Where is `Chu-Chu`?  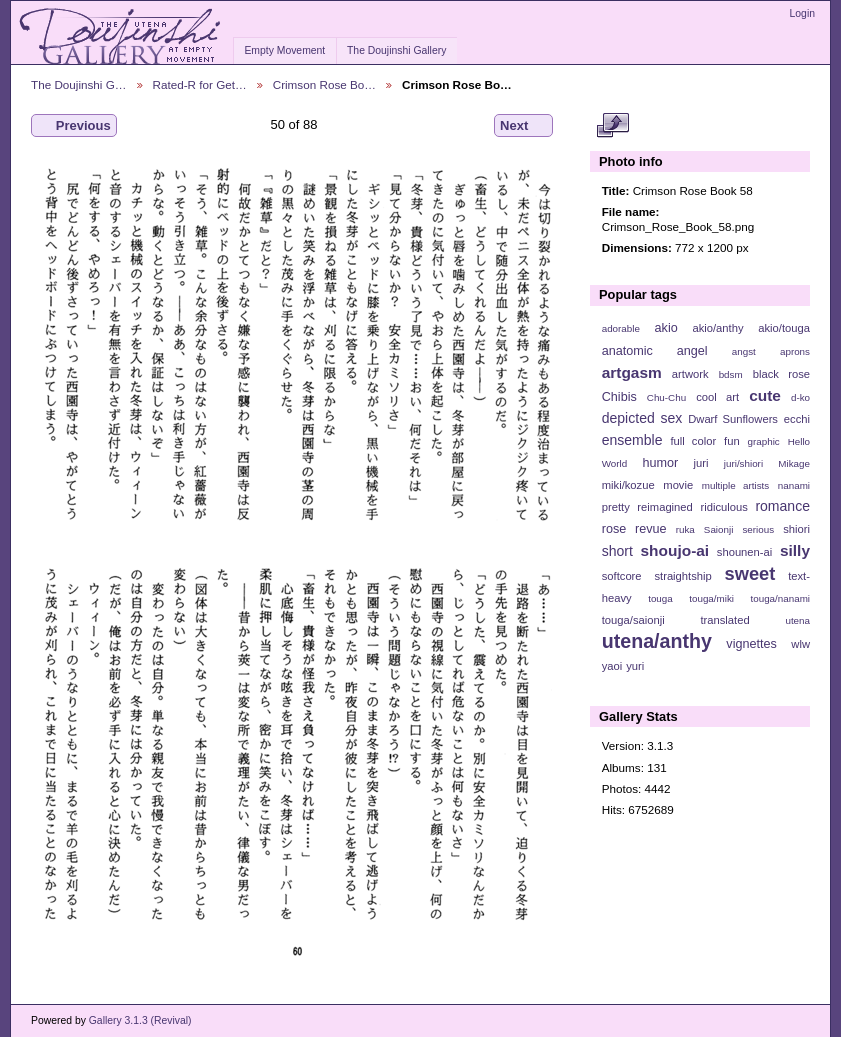
Chu-Chu is located at coordinates (666, 397).